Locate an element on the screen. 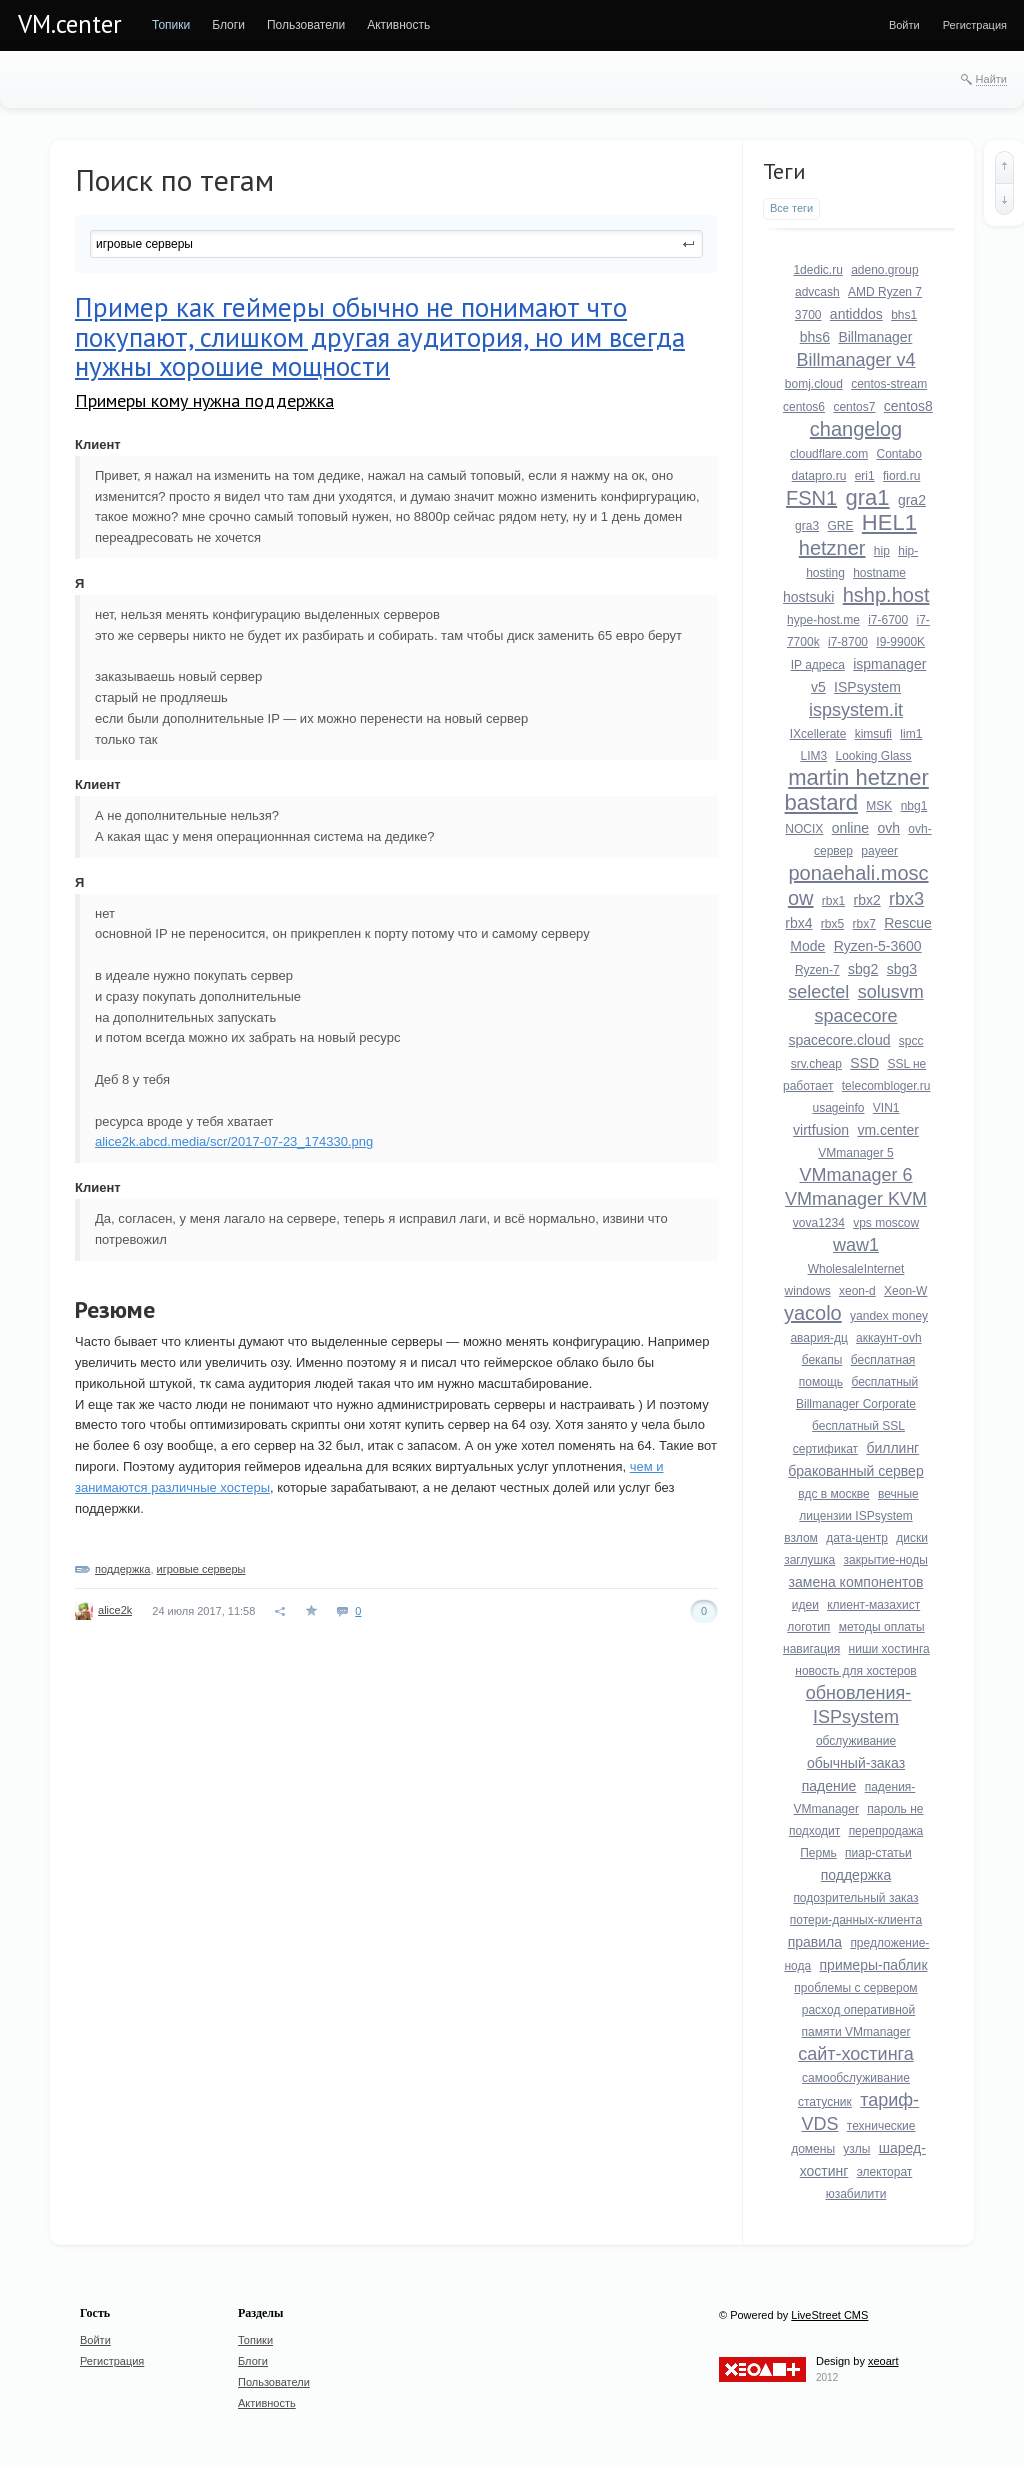  Contabo is located at coordinates (899, 454).